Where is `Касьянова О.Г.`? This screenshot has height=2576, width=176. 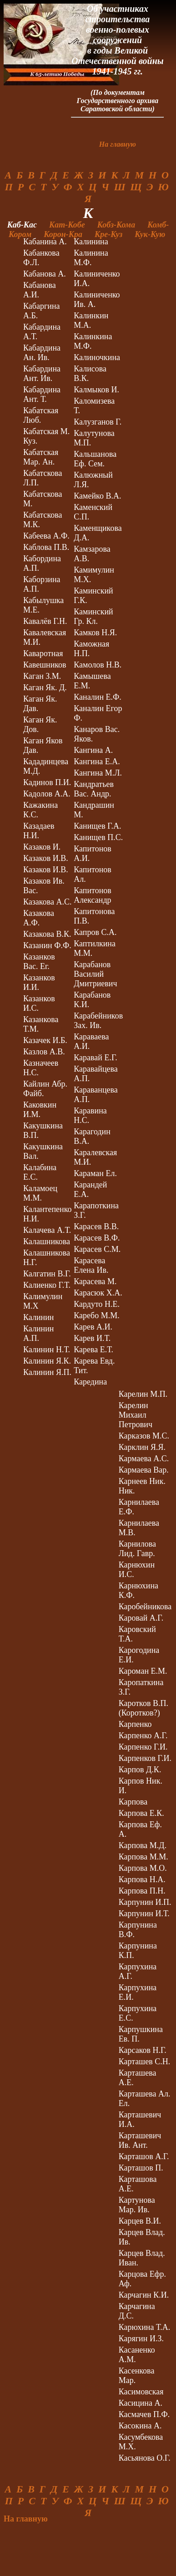
Касьянова О.Г. is located at coordinates (145, 2457).